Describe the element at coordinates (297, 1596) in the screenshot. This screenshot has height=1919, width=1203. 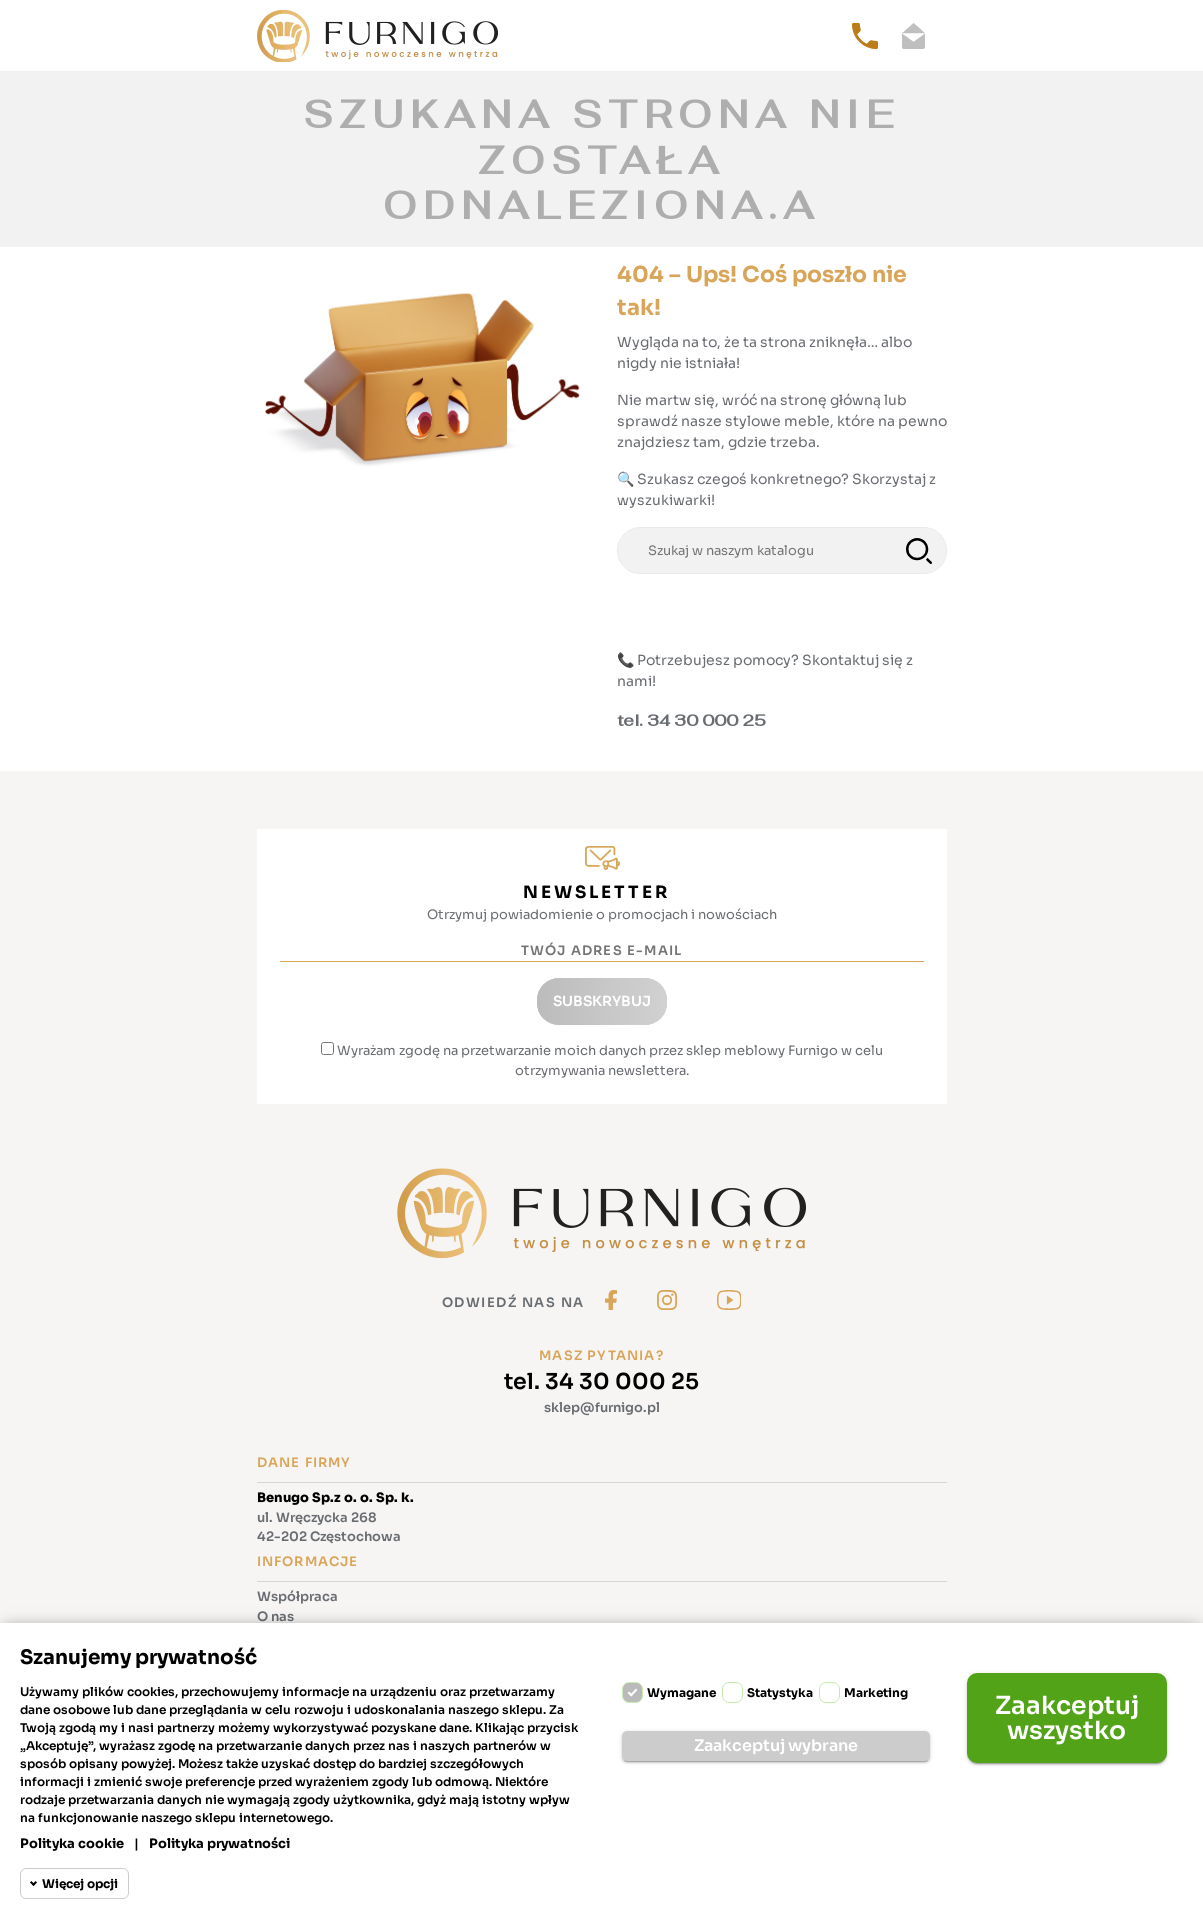
I see `Współpraca` at that location.